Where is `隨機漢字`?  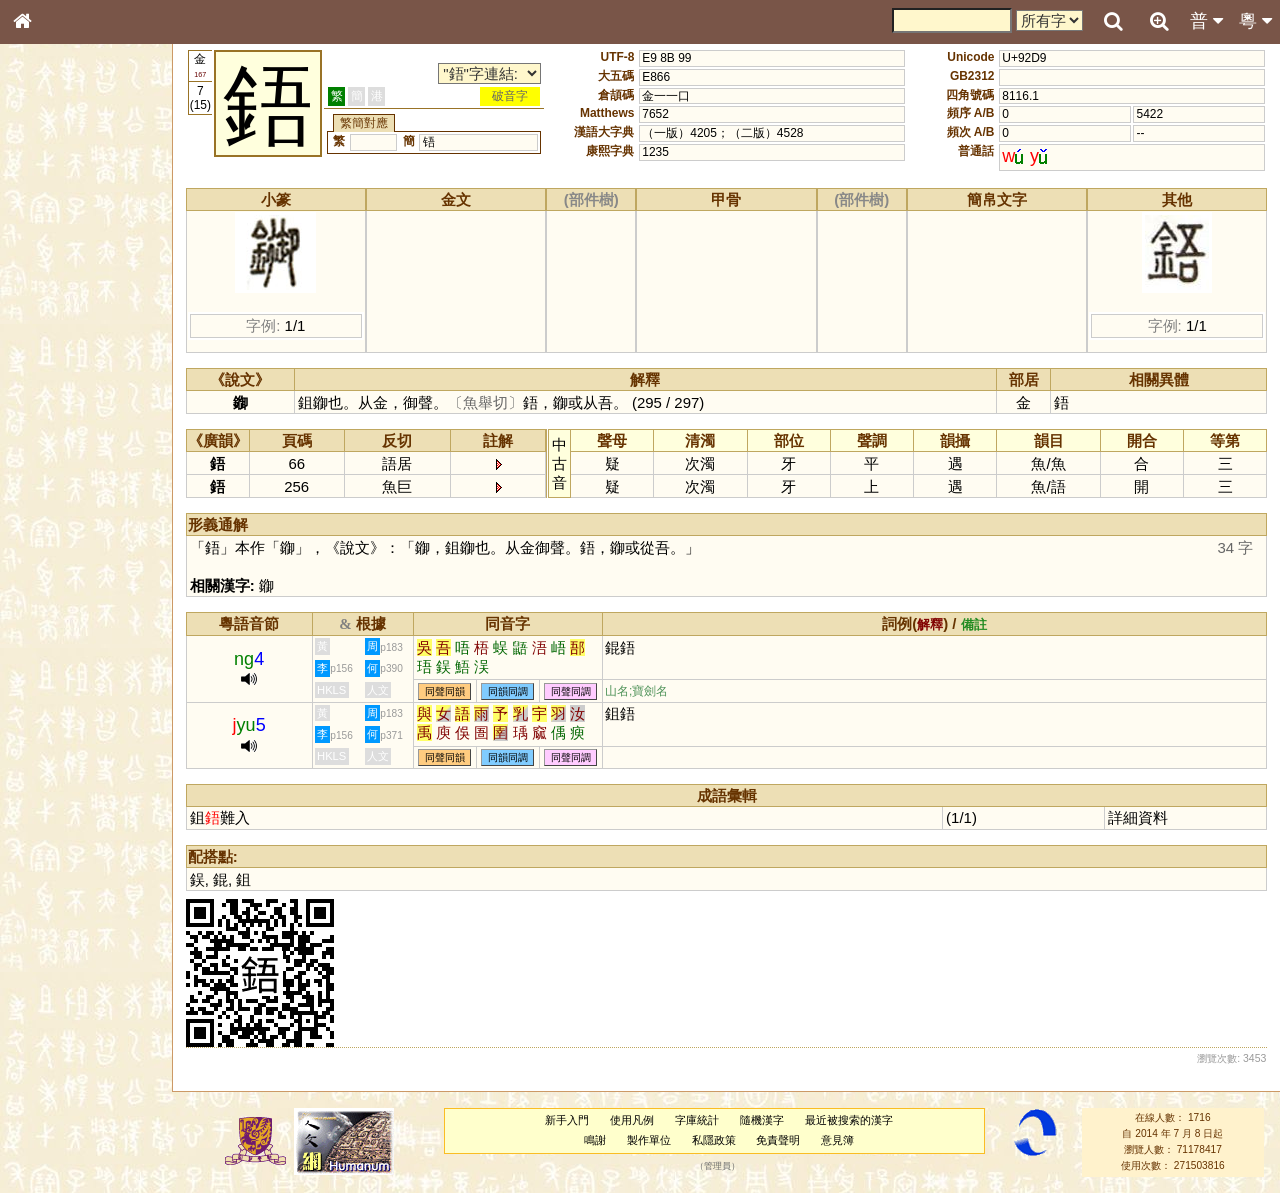
隨機漢字 is located at coordinates (762, 1120).